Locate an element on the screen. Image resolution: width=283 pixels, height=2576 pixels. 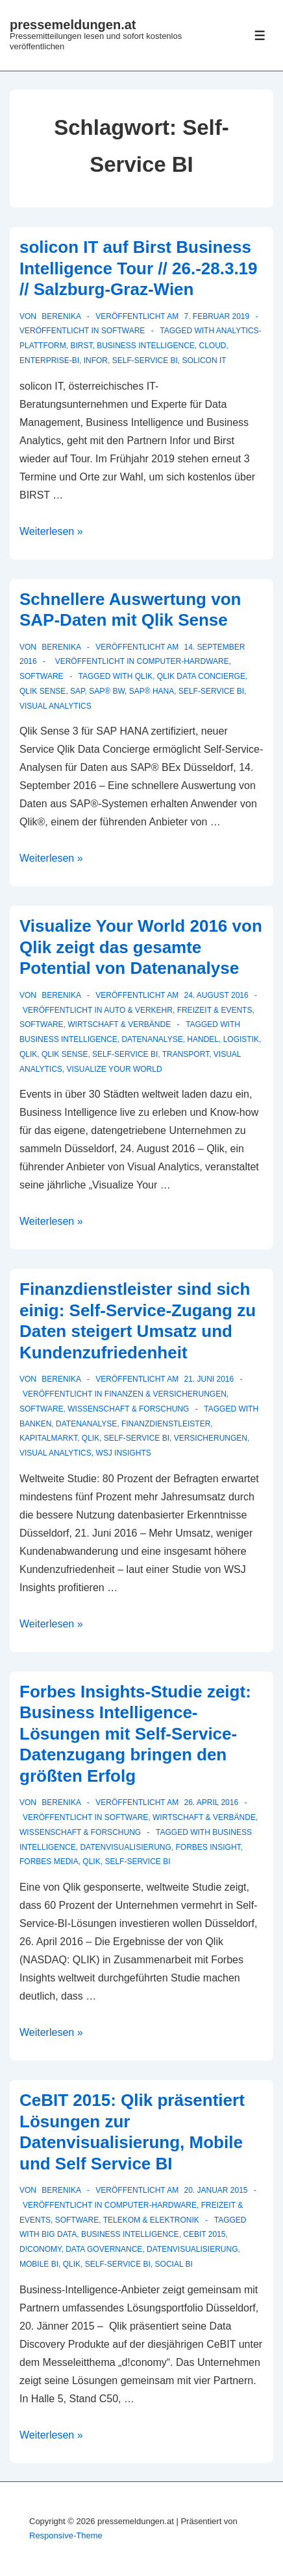
Datenanalyse is located at coordinates (151, 1039).